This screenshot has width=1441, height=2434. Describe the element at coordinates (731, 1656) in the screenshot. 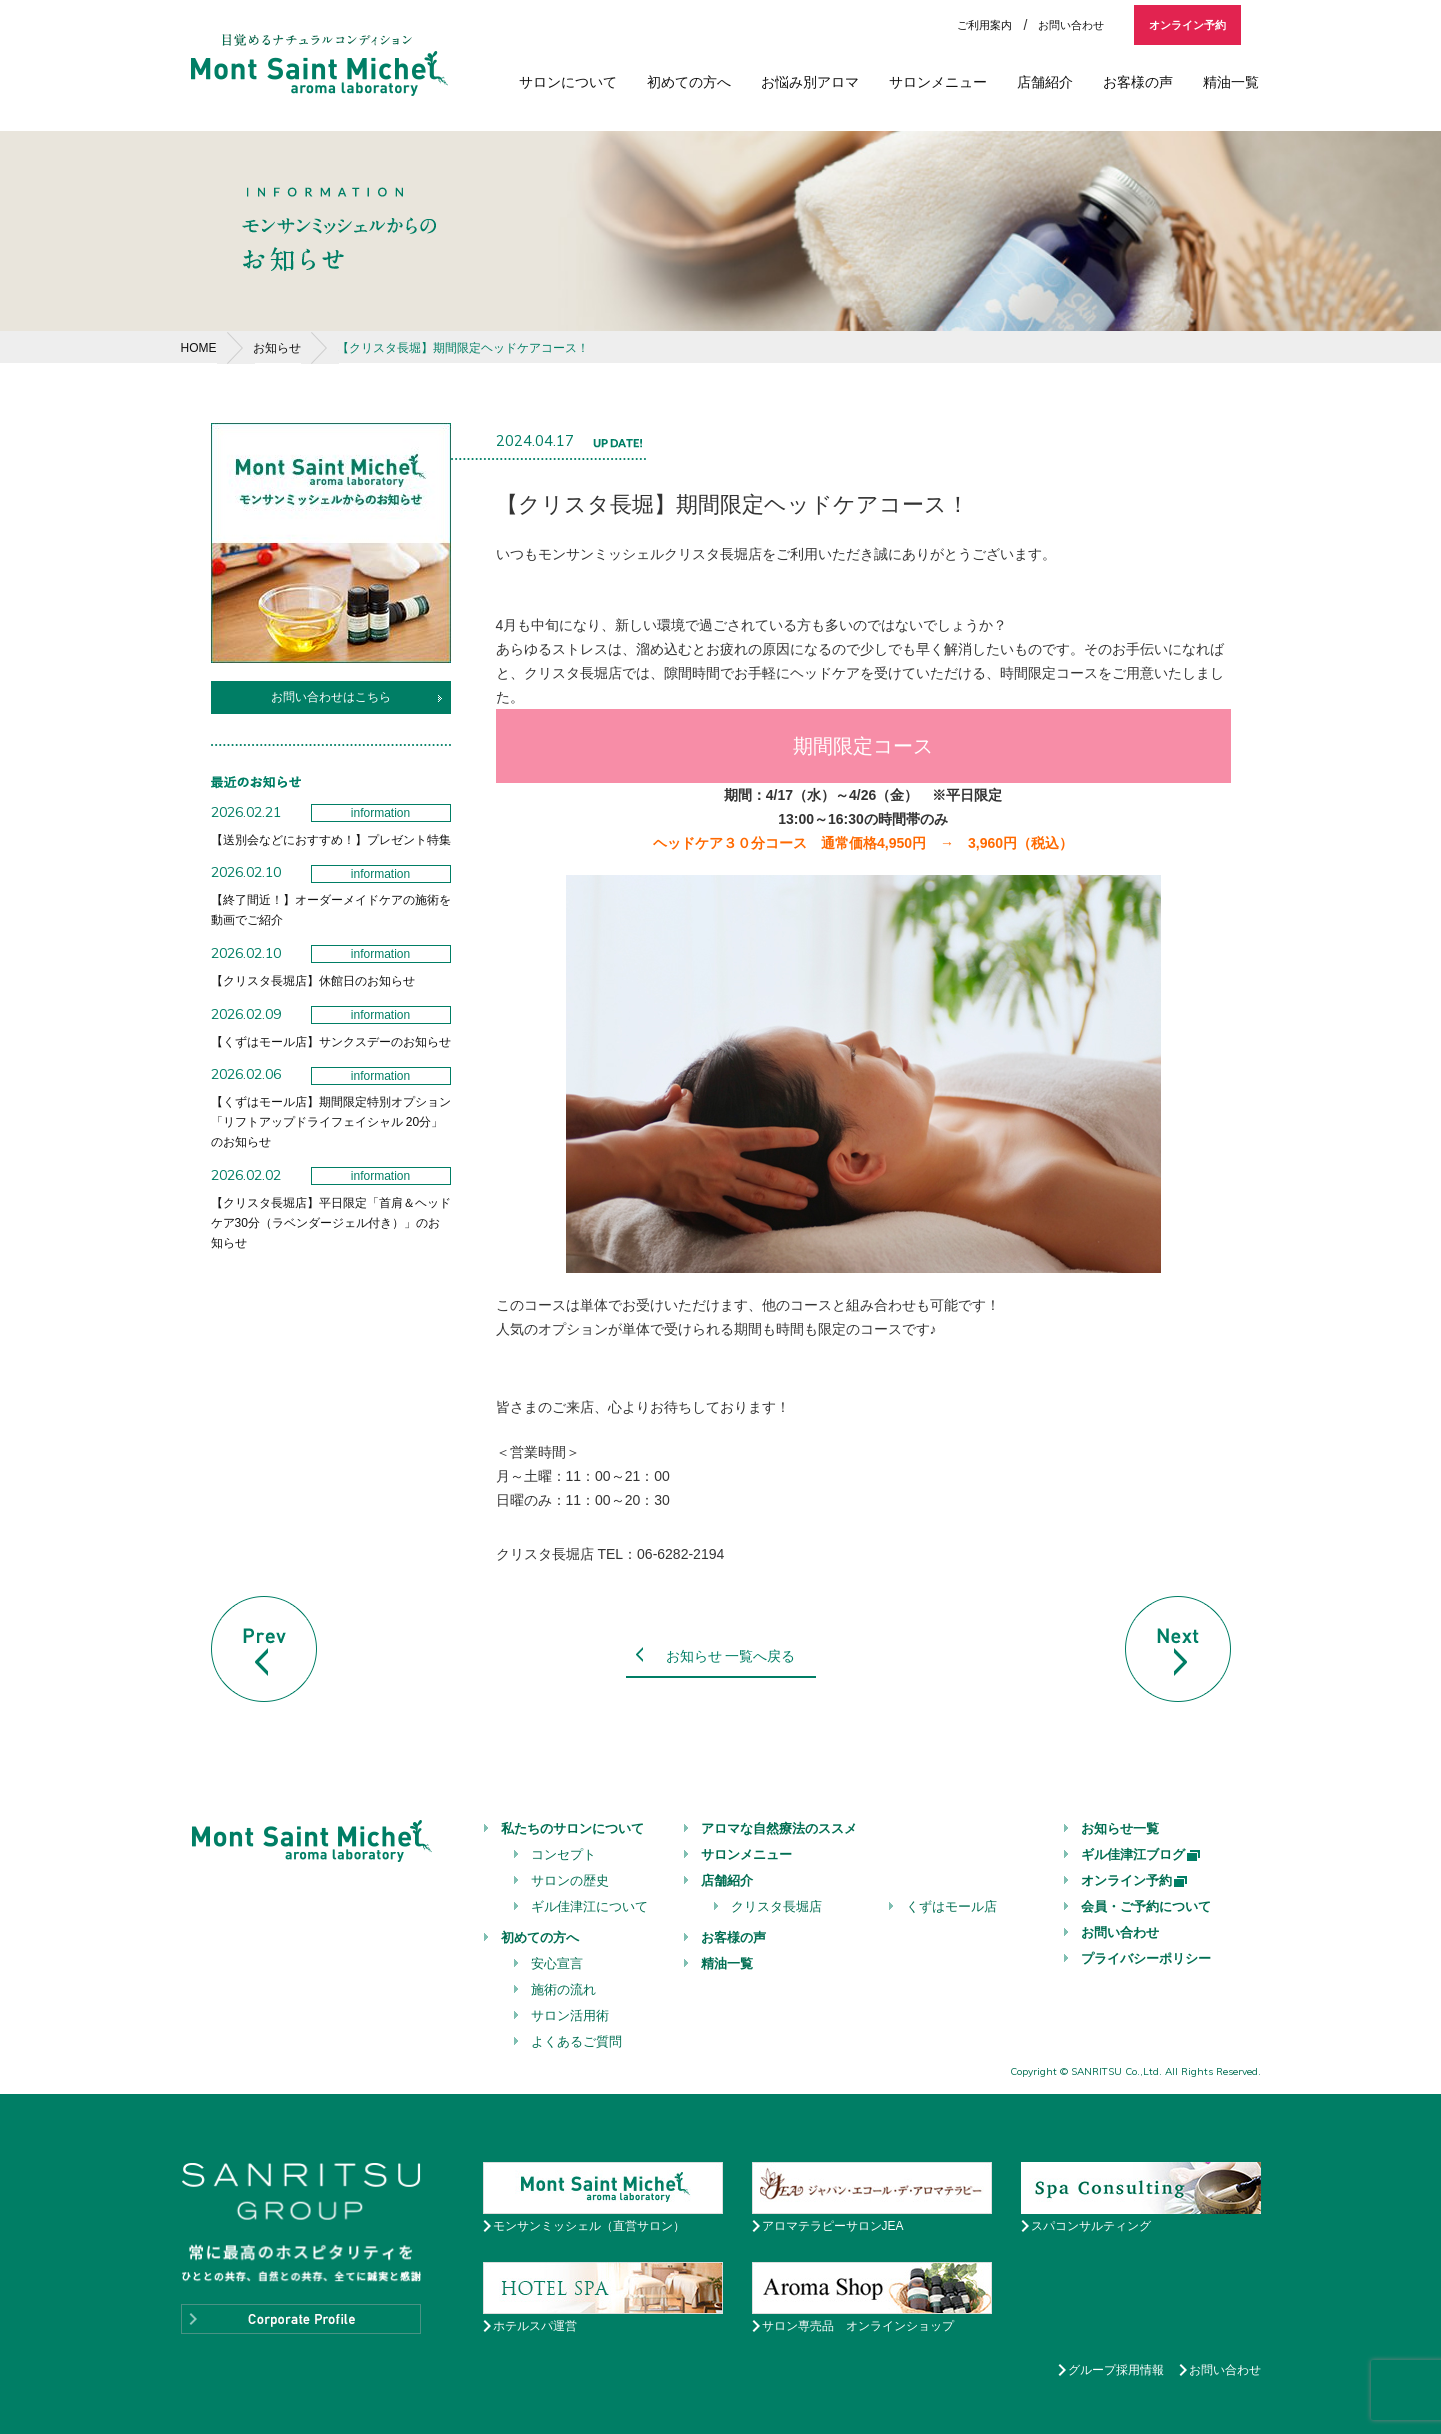

I see `お知らせ 一覧へ戻る` at that location.